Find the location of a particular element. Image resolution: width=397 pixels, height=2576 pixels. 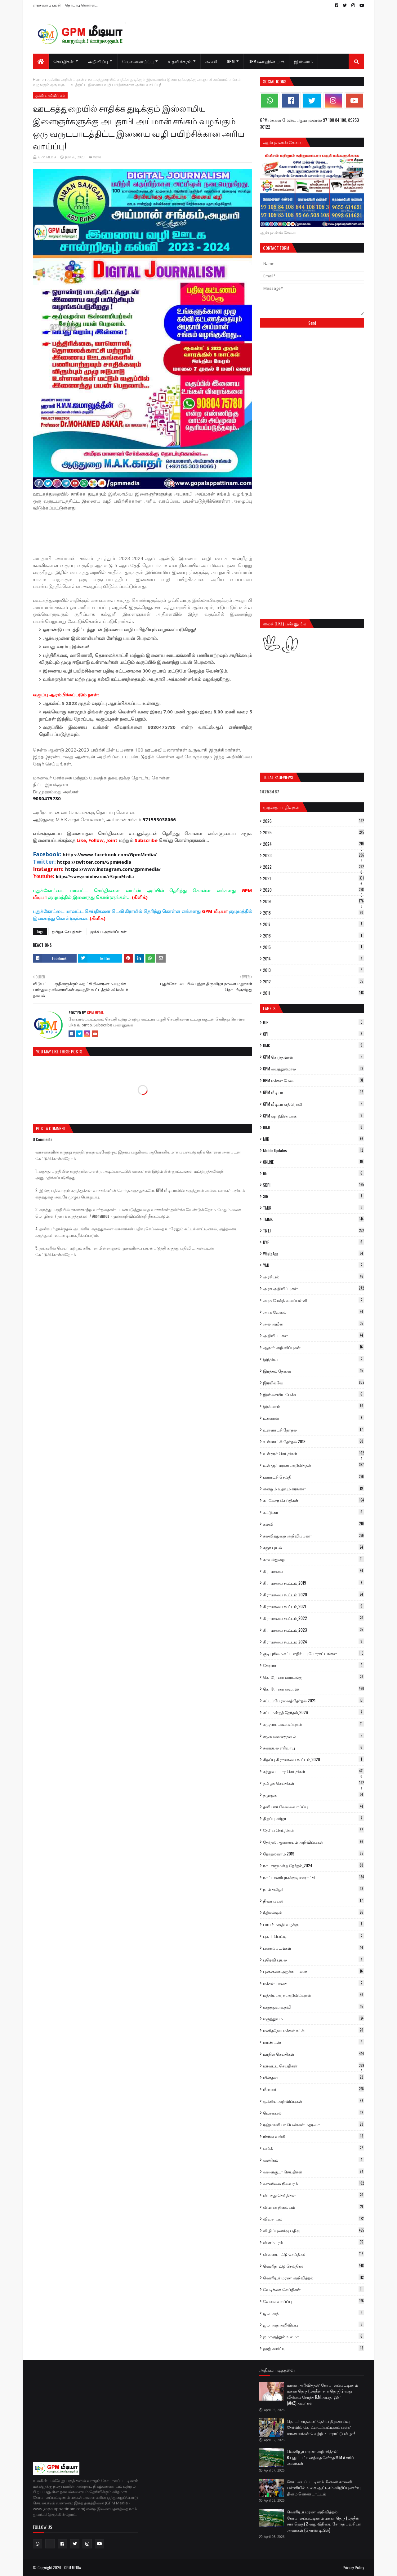

வெளியூர் மரண அறிவித்தல் is located at coordinates (313, 2277).